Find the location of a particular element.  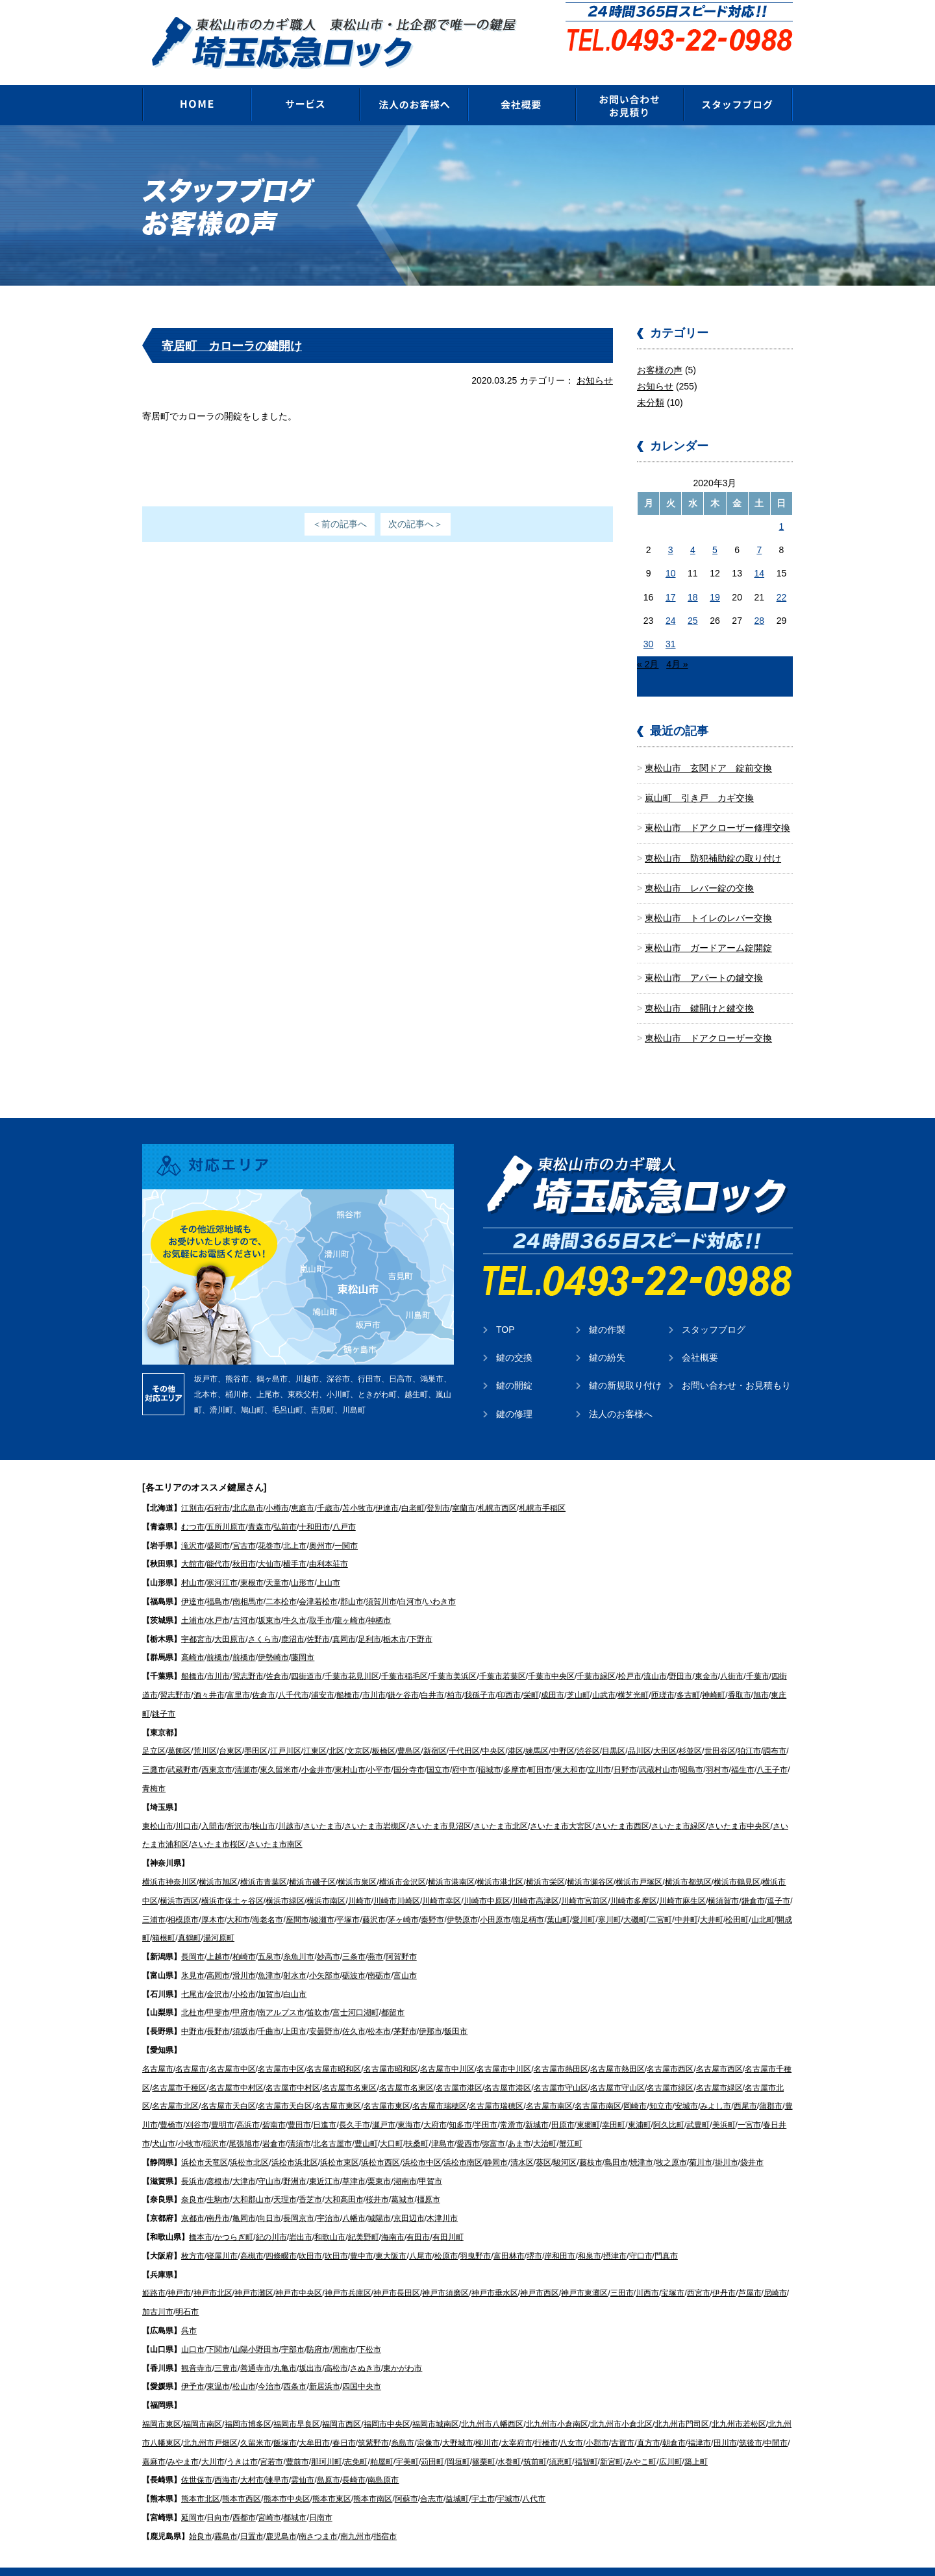

長岡京市 is located at coordinates (298, 2198).